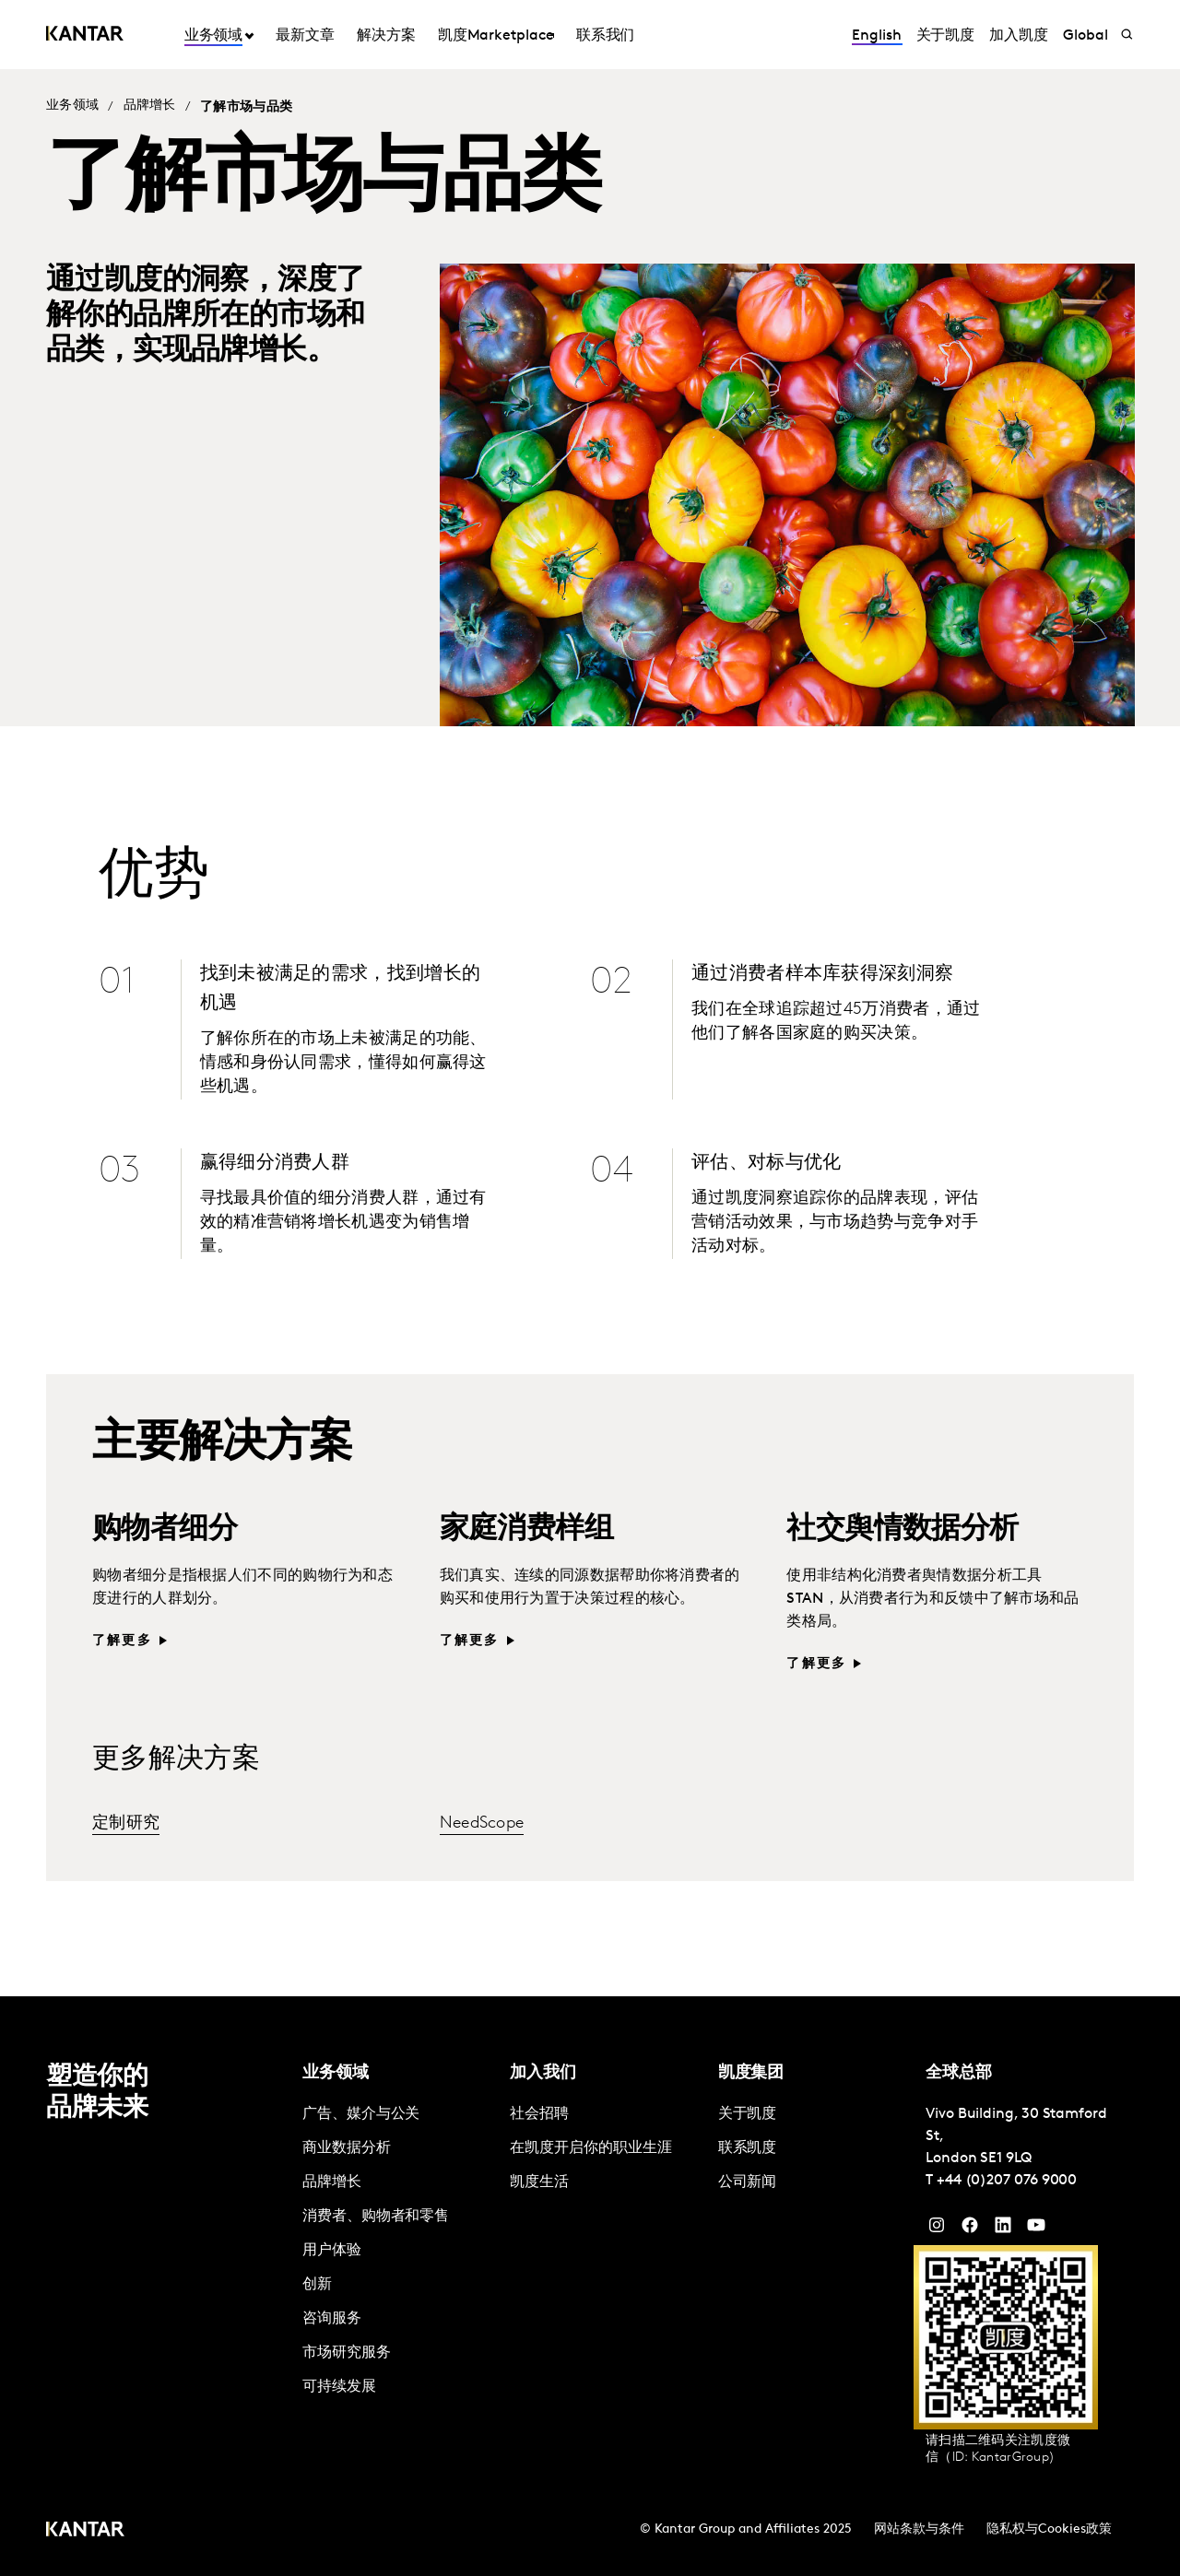 This screenshot has width=1180, height=2576. Describe the element at coordinates (331, 2318) in the screenshot. I see `咨询服务` at that location.